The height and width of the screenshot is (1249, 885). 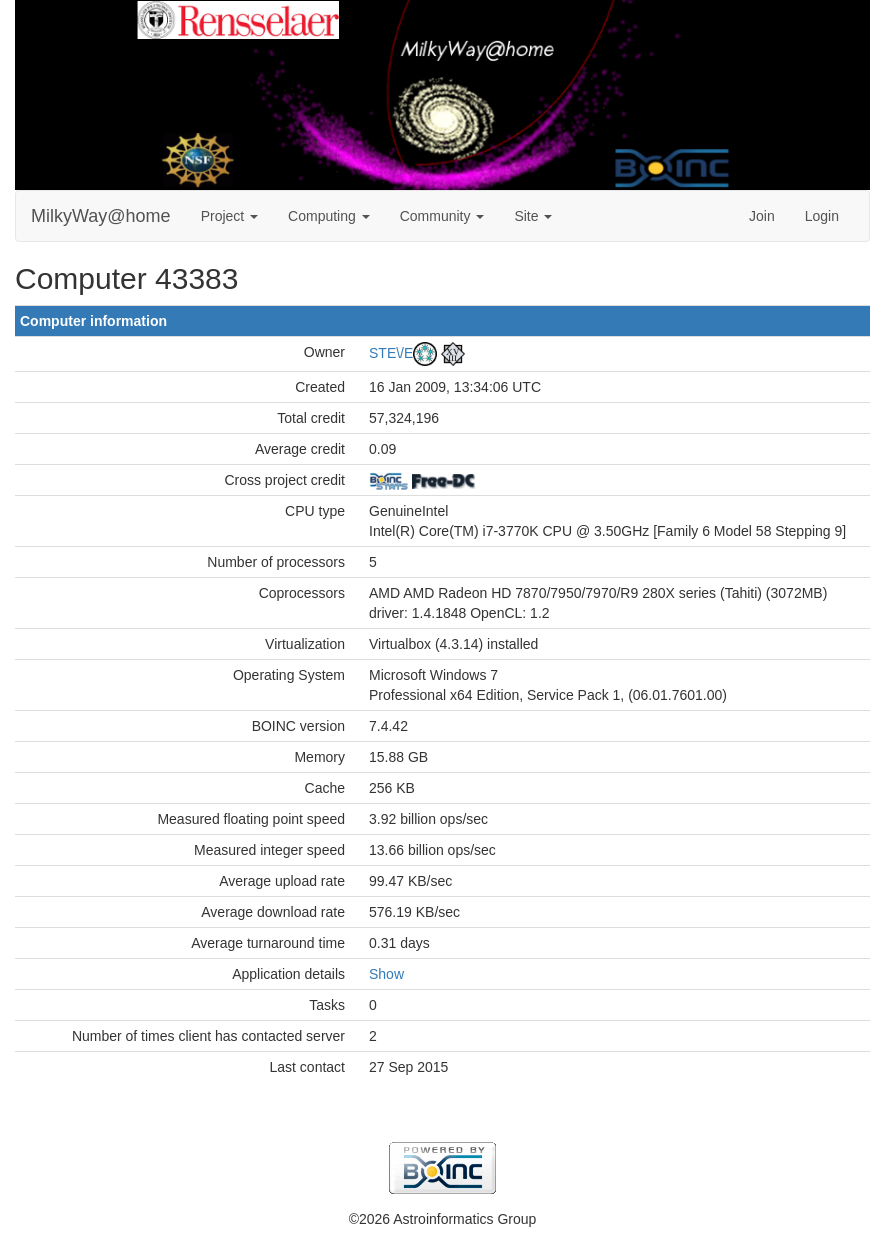 I want to click on Show, so click(x=386, y=974).